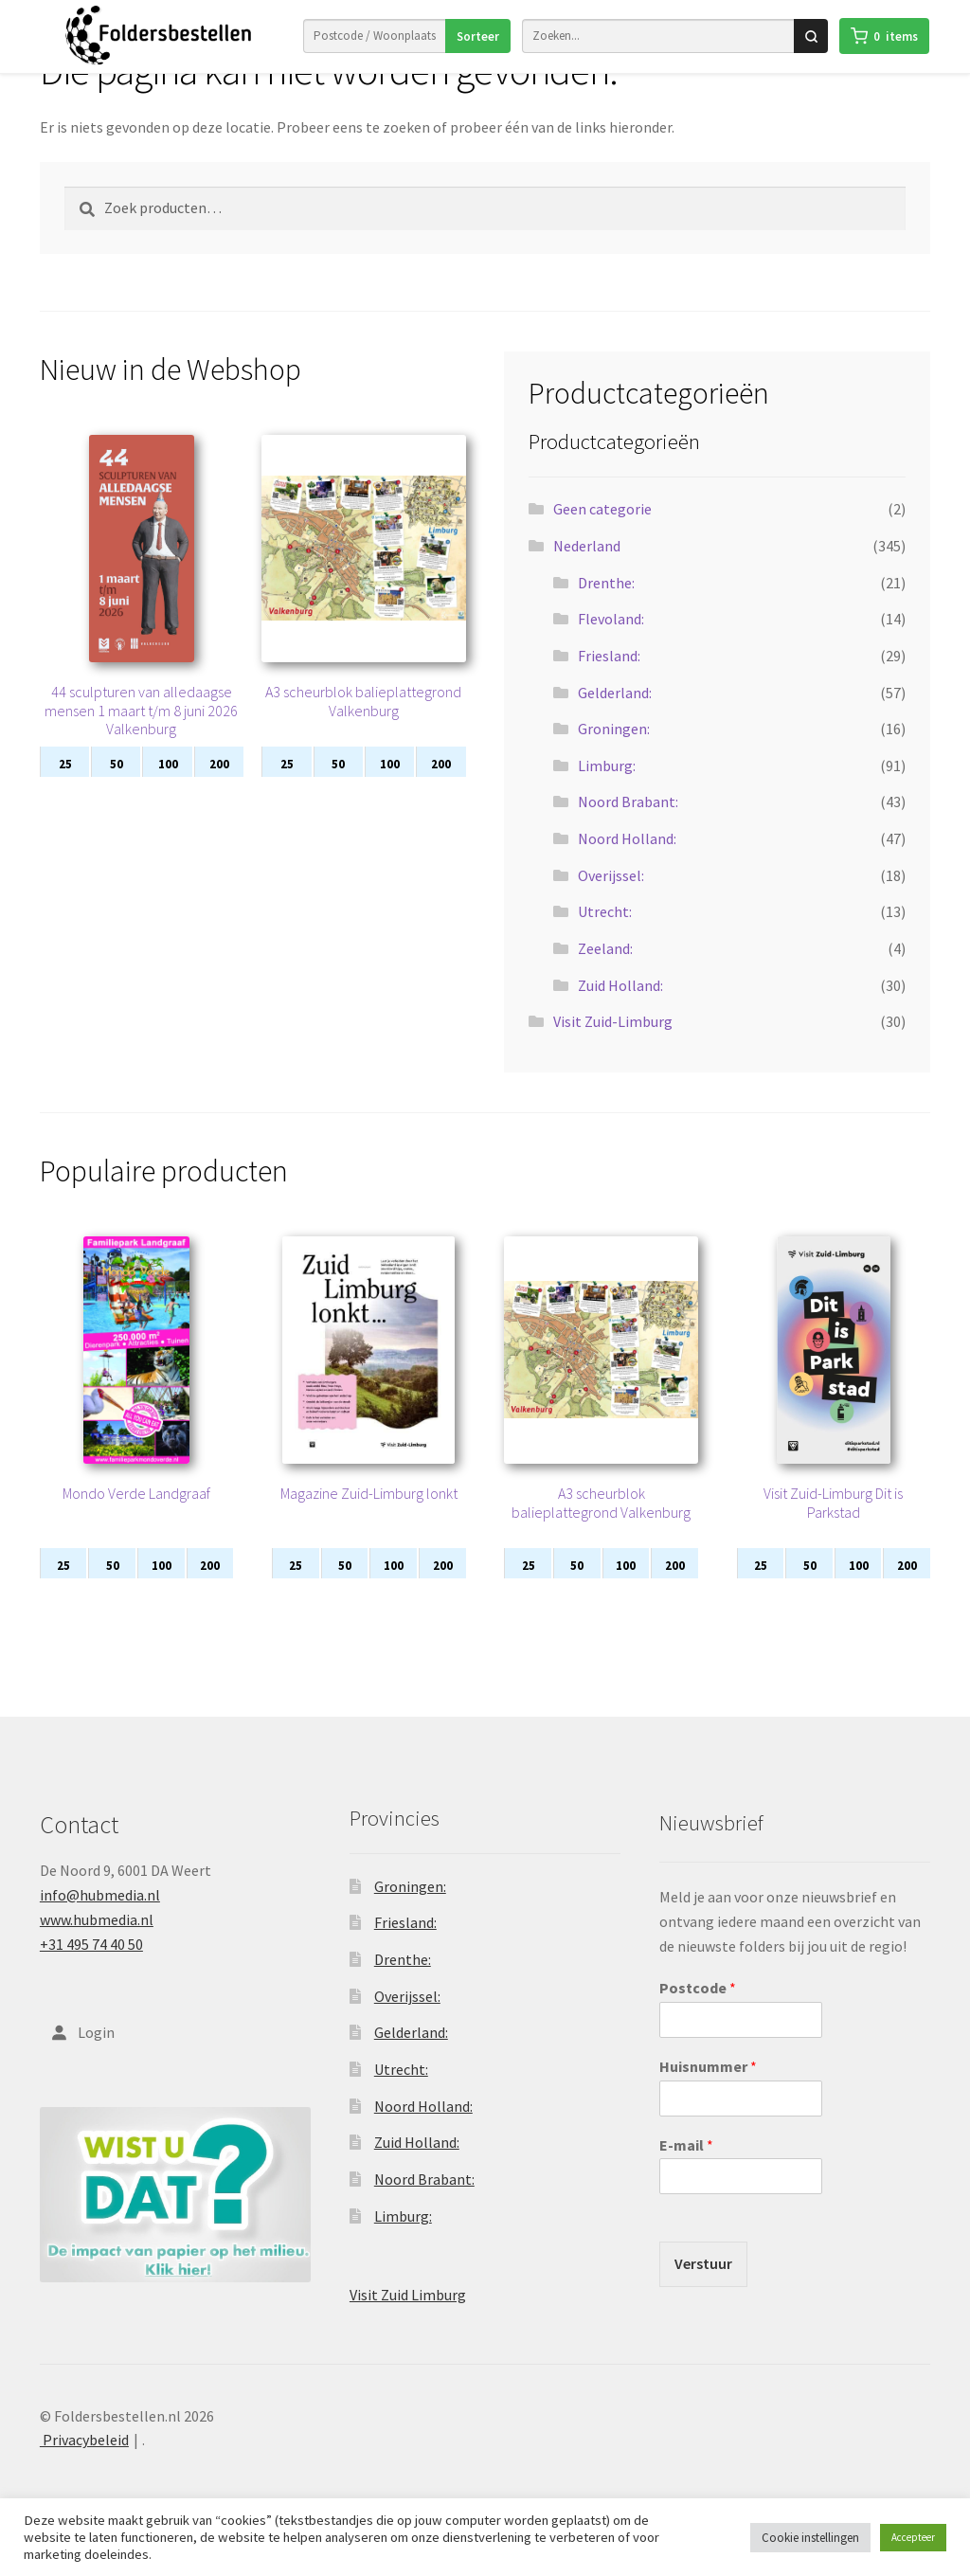 Image resolution: width=970 pixels, height=2576 pixels. Describe the element at coordinates (613, 1047) in the screenshot. I see `Visit Zuid-Limburg` at that location.